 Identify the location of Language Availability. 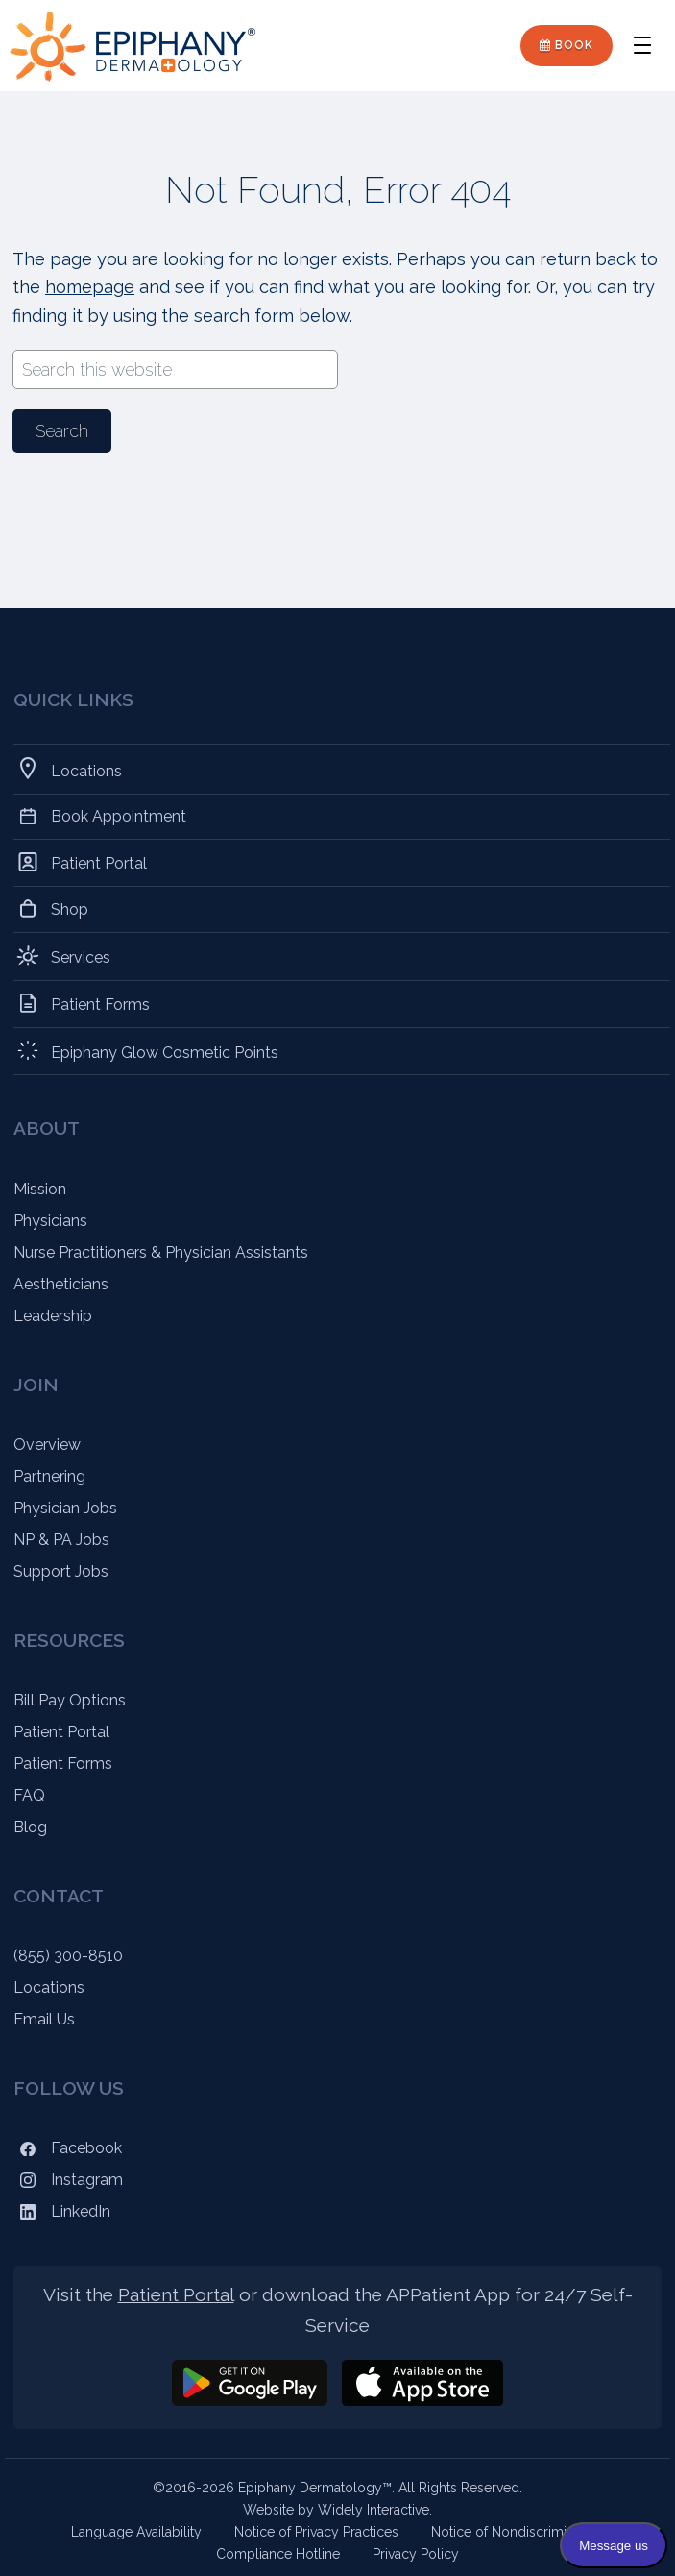
(136, 2531).